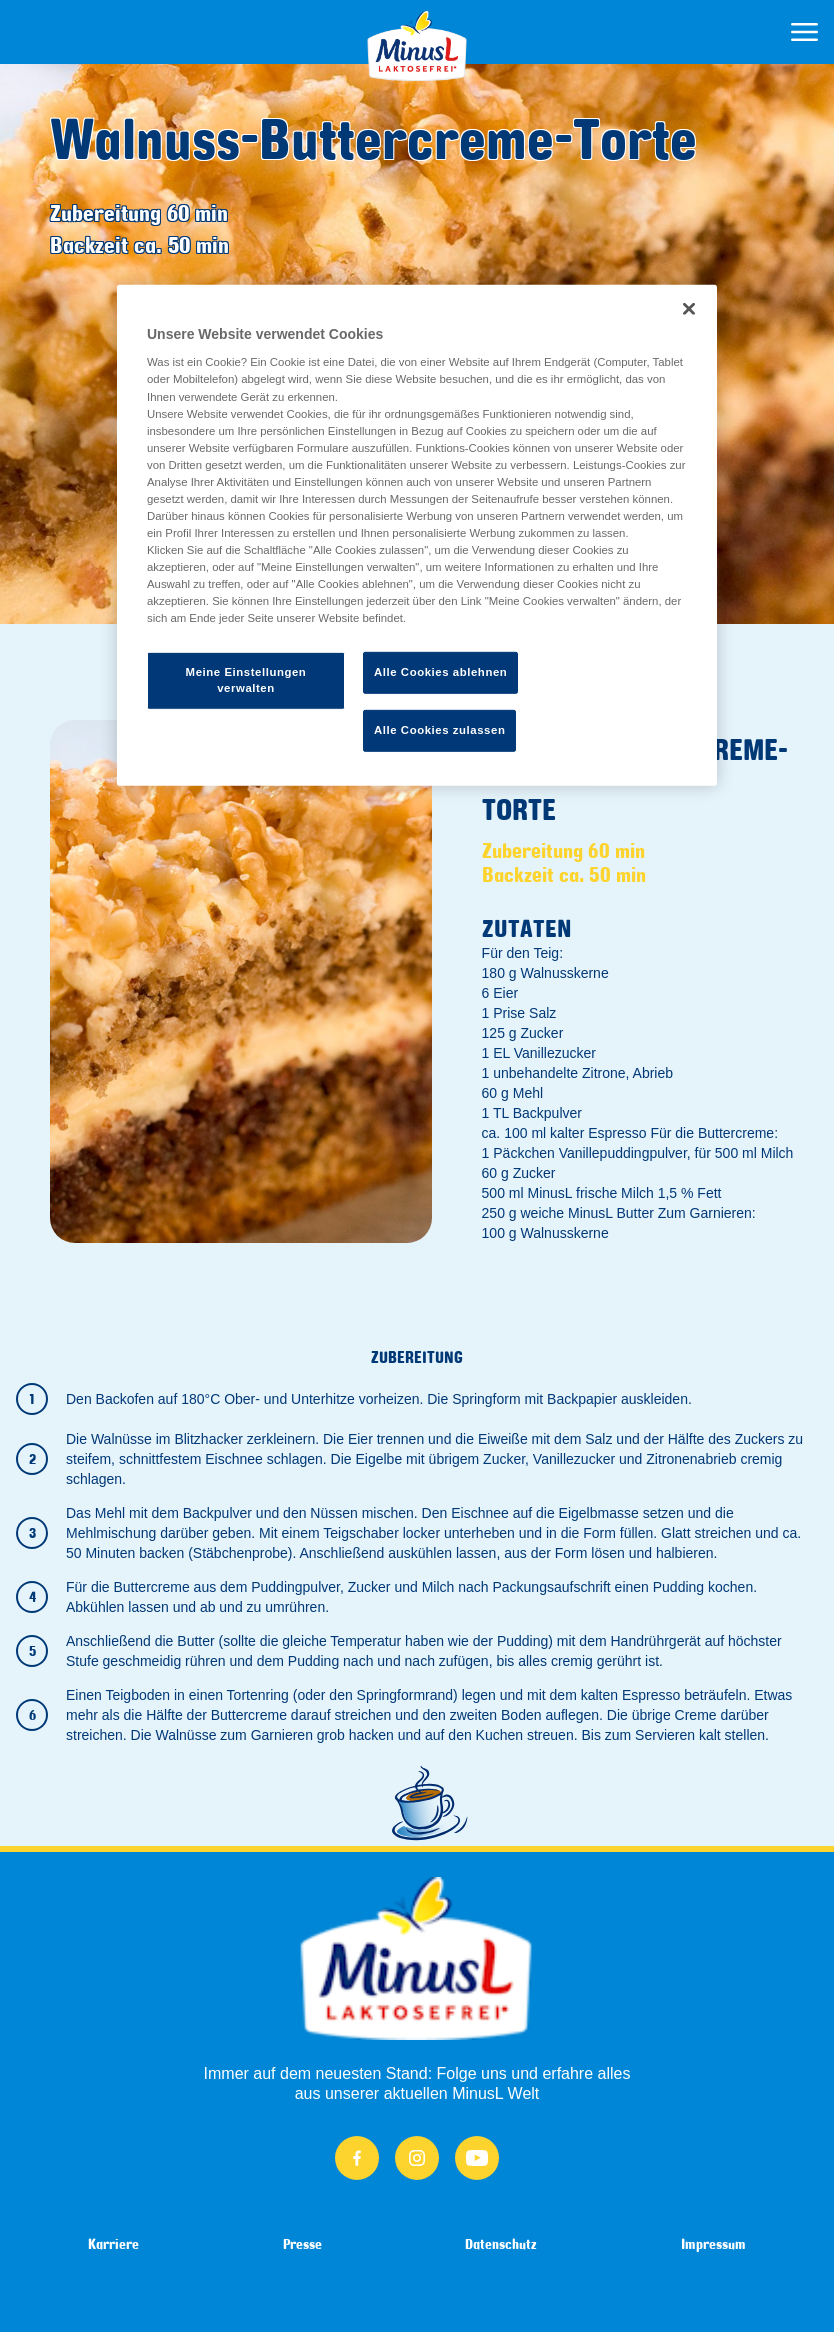  What do you see at coordinates (713, 2244) in the screenshot?
I see `Impressum` at bounding box center [713, 2244].